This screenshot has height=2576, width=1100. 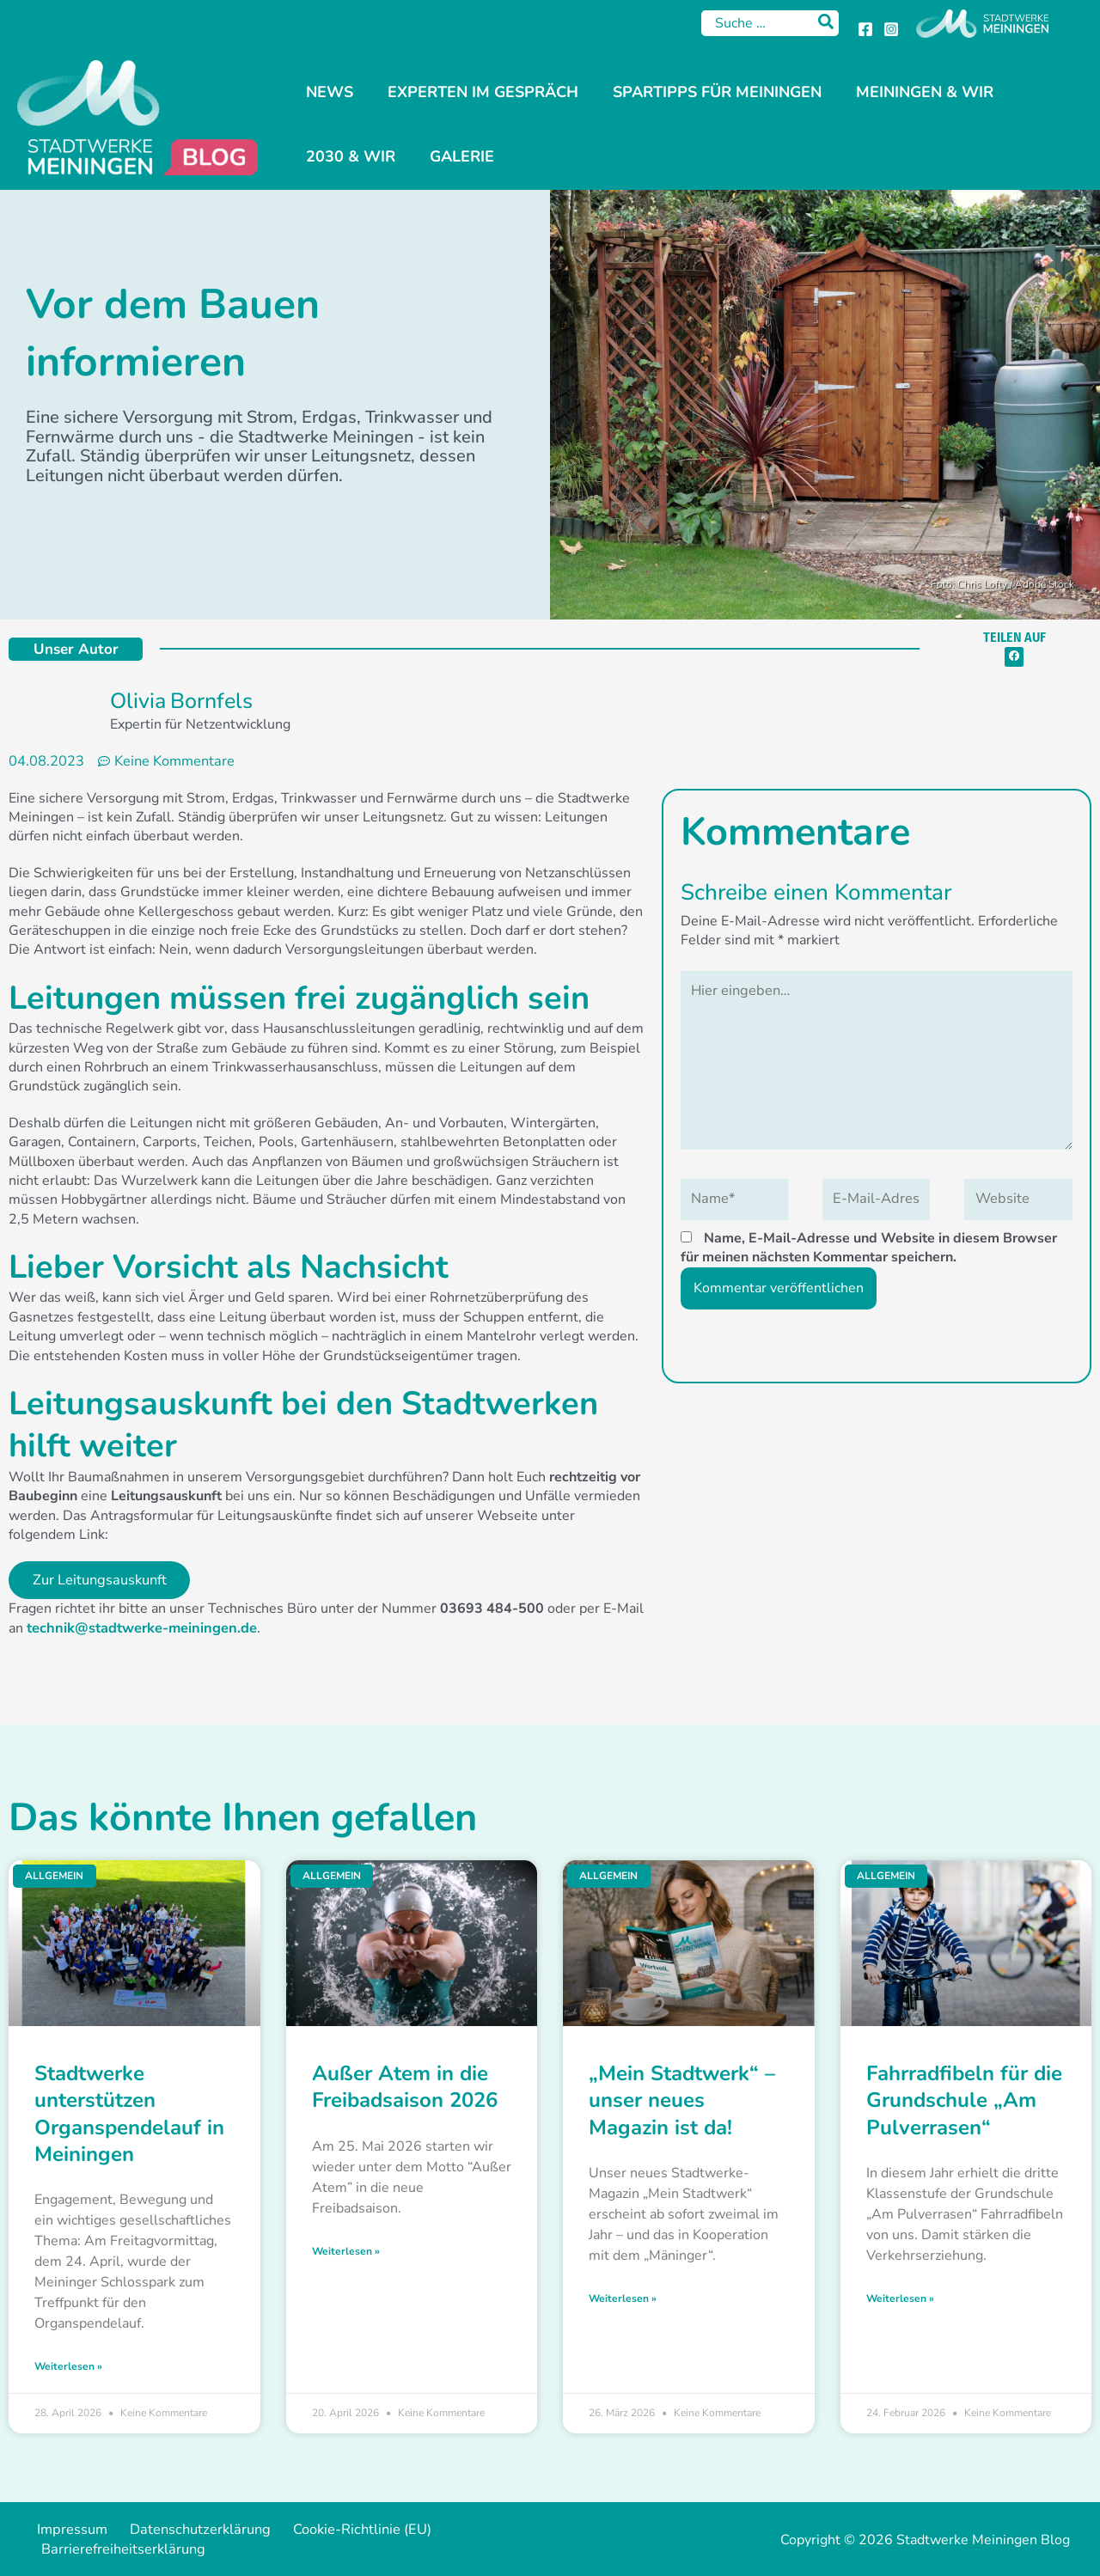 I want to click on Datenschutzerklärung, so click(x=181, y=2529).